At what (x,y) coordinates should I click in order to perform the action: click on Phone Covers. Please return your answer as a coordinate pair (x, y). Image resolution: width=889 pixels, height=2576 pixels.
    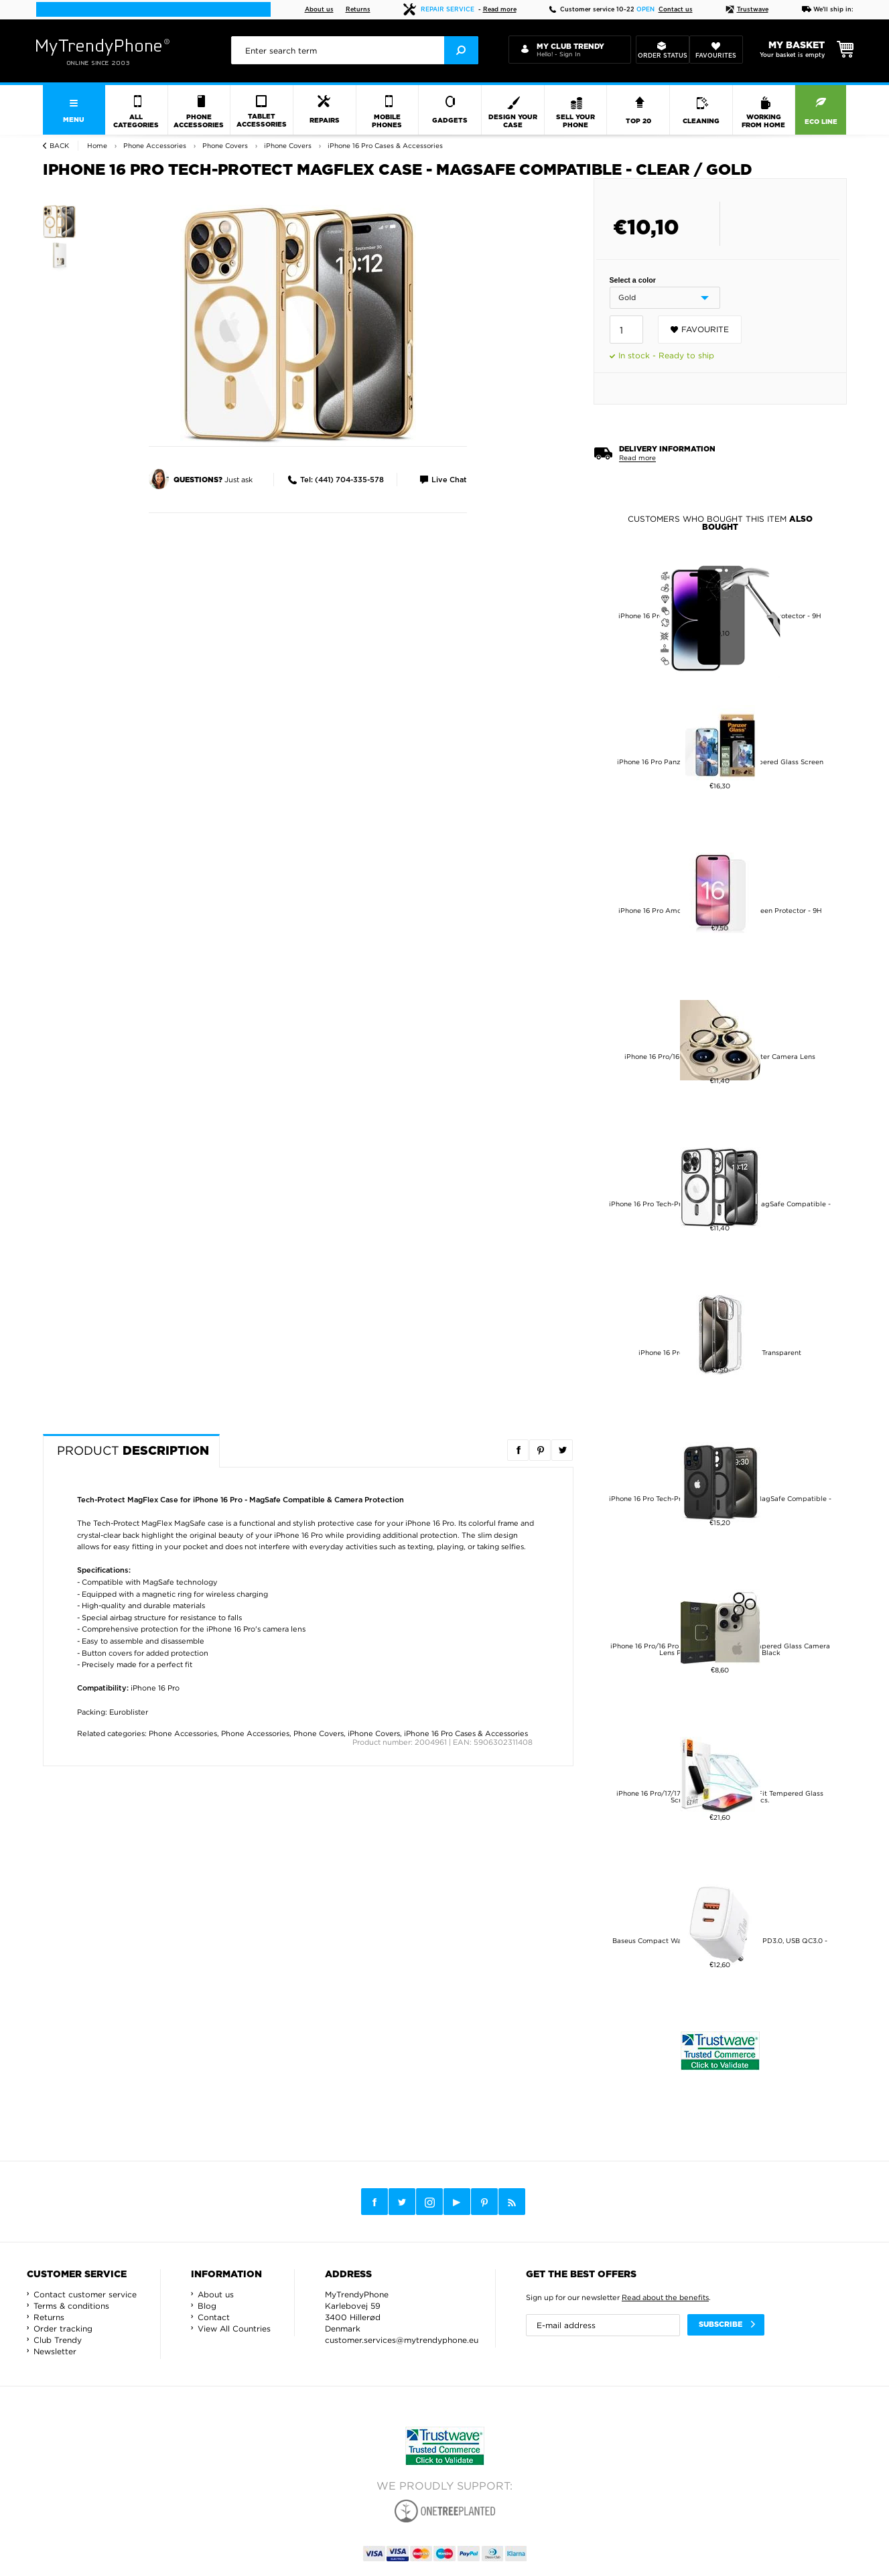
    Looking at the image, I should click on (318, 1733).